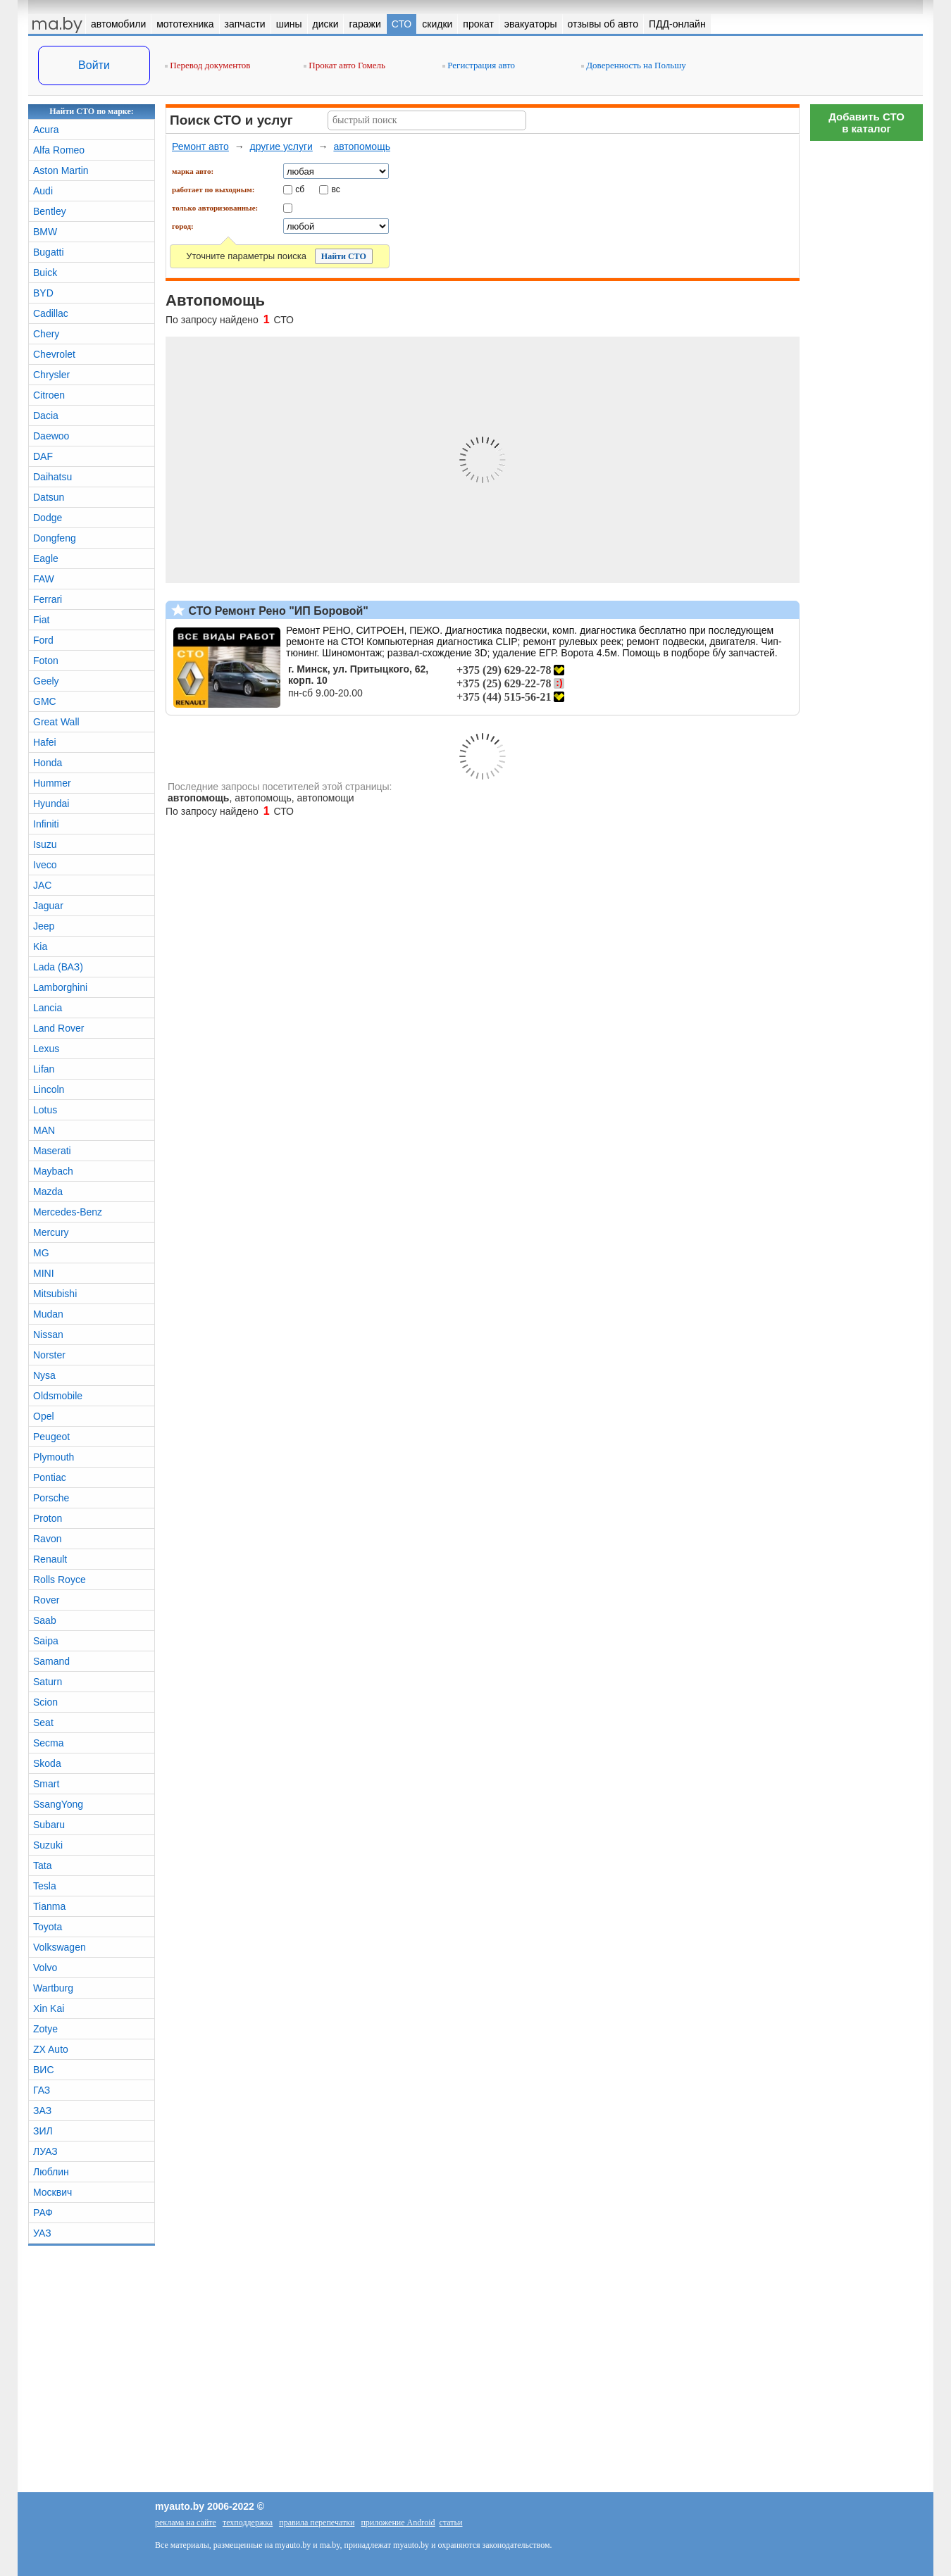 The height and width of the screenshot is (2576, 951). I want to click on ЗАЗ, so click(42, 2110).